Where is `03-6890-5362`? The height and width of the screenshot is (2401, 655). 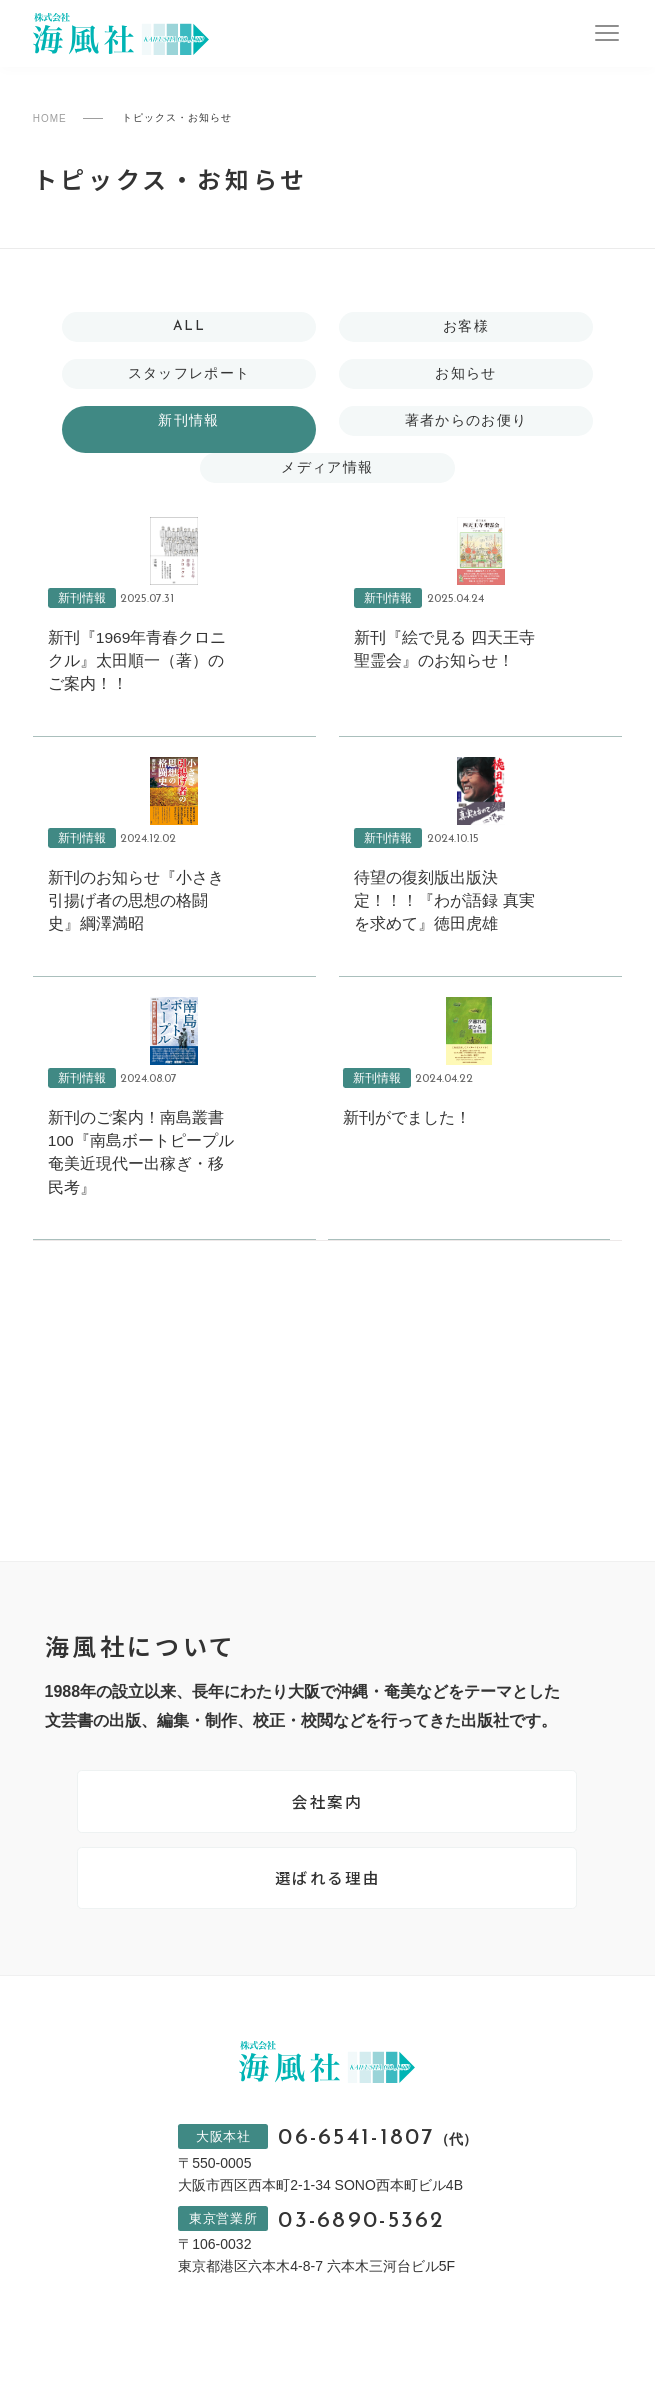 03-6890-5362 is located at coordinates (361, 2237).